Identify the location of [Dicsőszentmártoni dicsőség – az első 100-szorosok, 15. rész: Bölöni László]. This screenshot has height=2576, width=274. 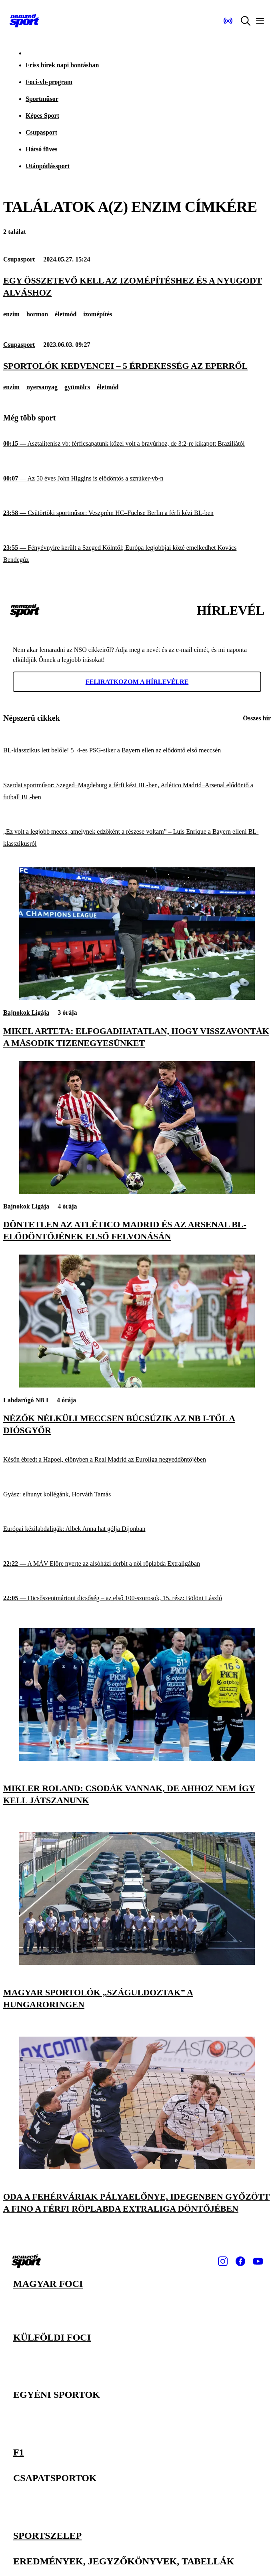
(137, 1598).